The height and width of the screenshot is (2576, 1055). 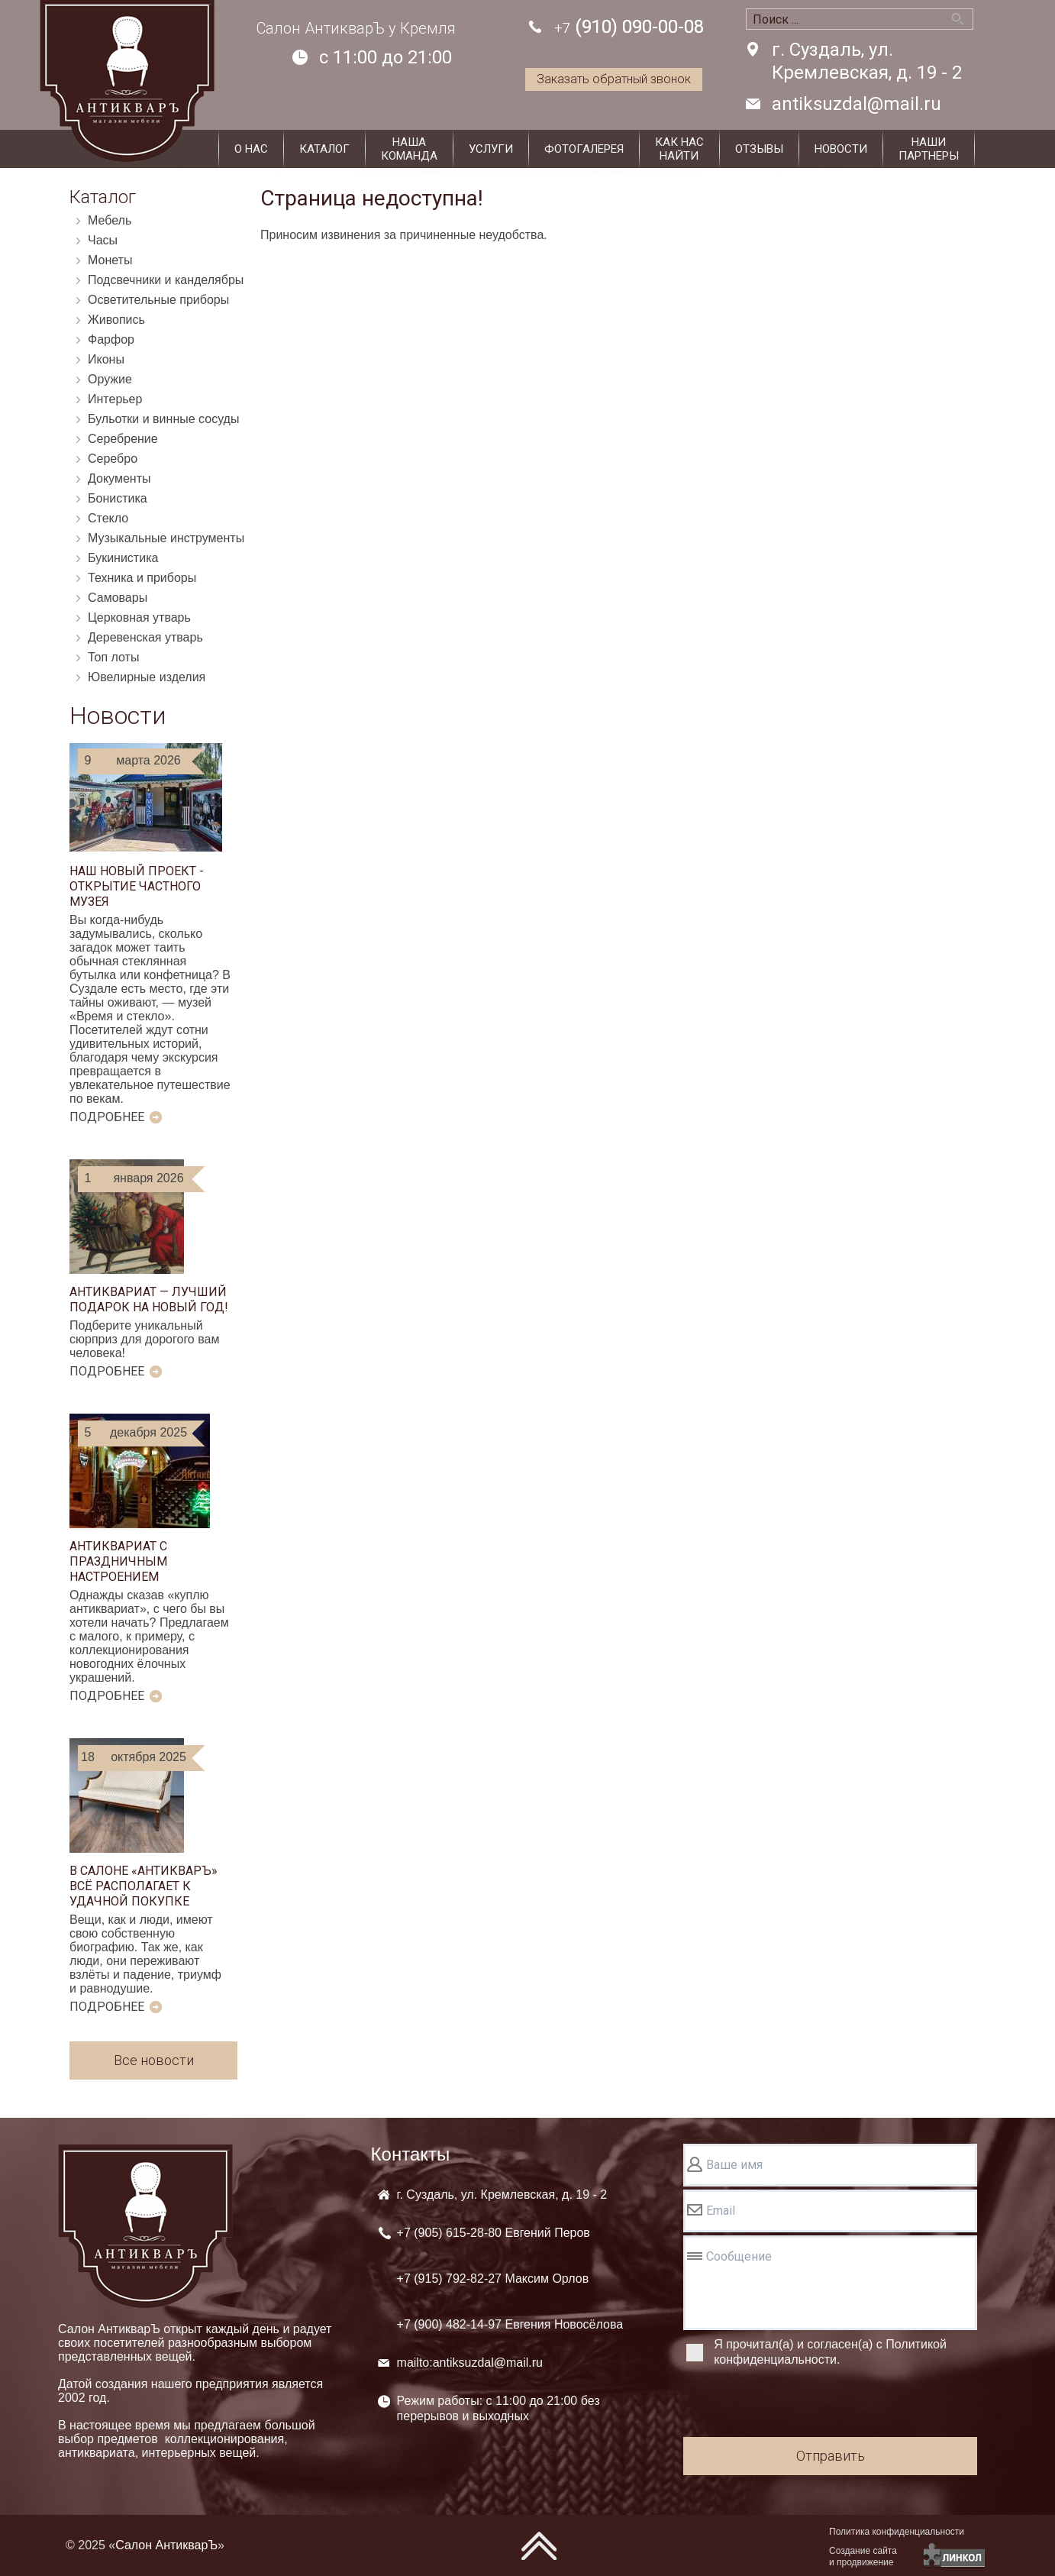 What do you see at coordinates (830, 2456) in the screenshot?
I see `Отправить` at bounding box center [830, 2456].